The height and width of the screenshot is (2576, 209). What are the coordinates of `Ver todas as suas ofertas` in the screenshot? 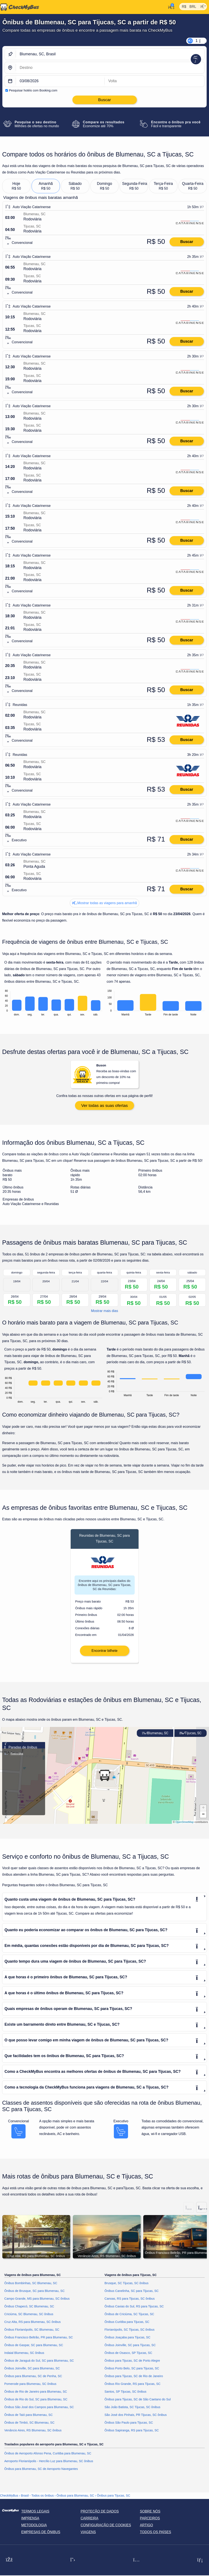 It's located at (104, 1107).